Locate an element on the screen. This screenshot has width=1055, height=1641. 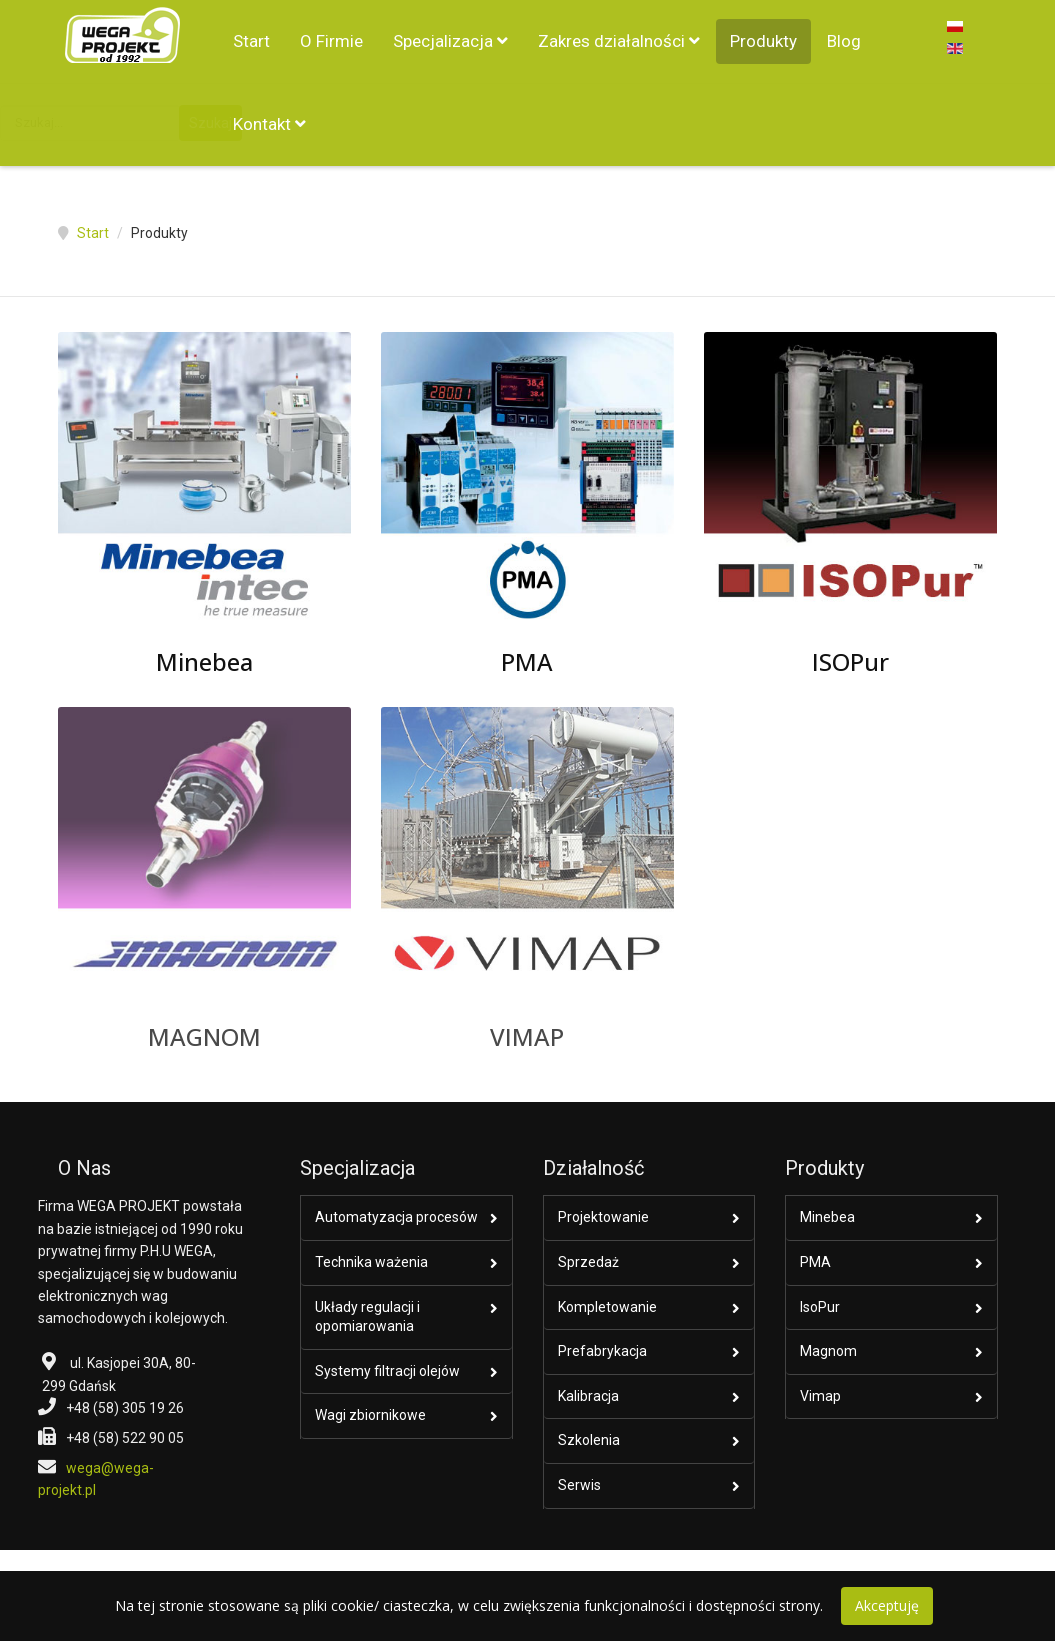
PMA is located at coordinates (527, 661).